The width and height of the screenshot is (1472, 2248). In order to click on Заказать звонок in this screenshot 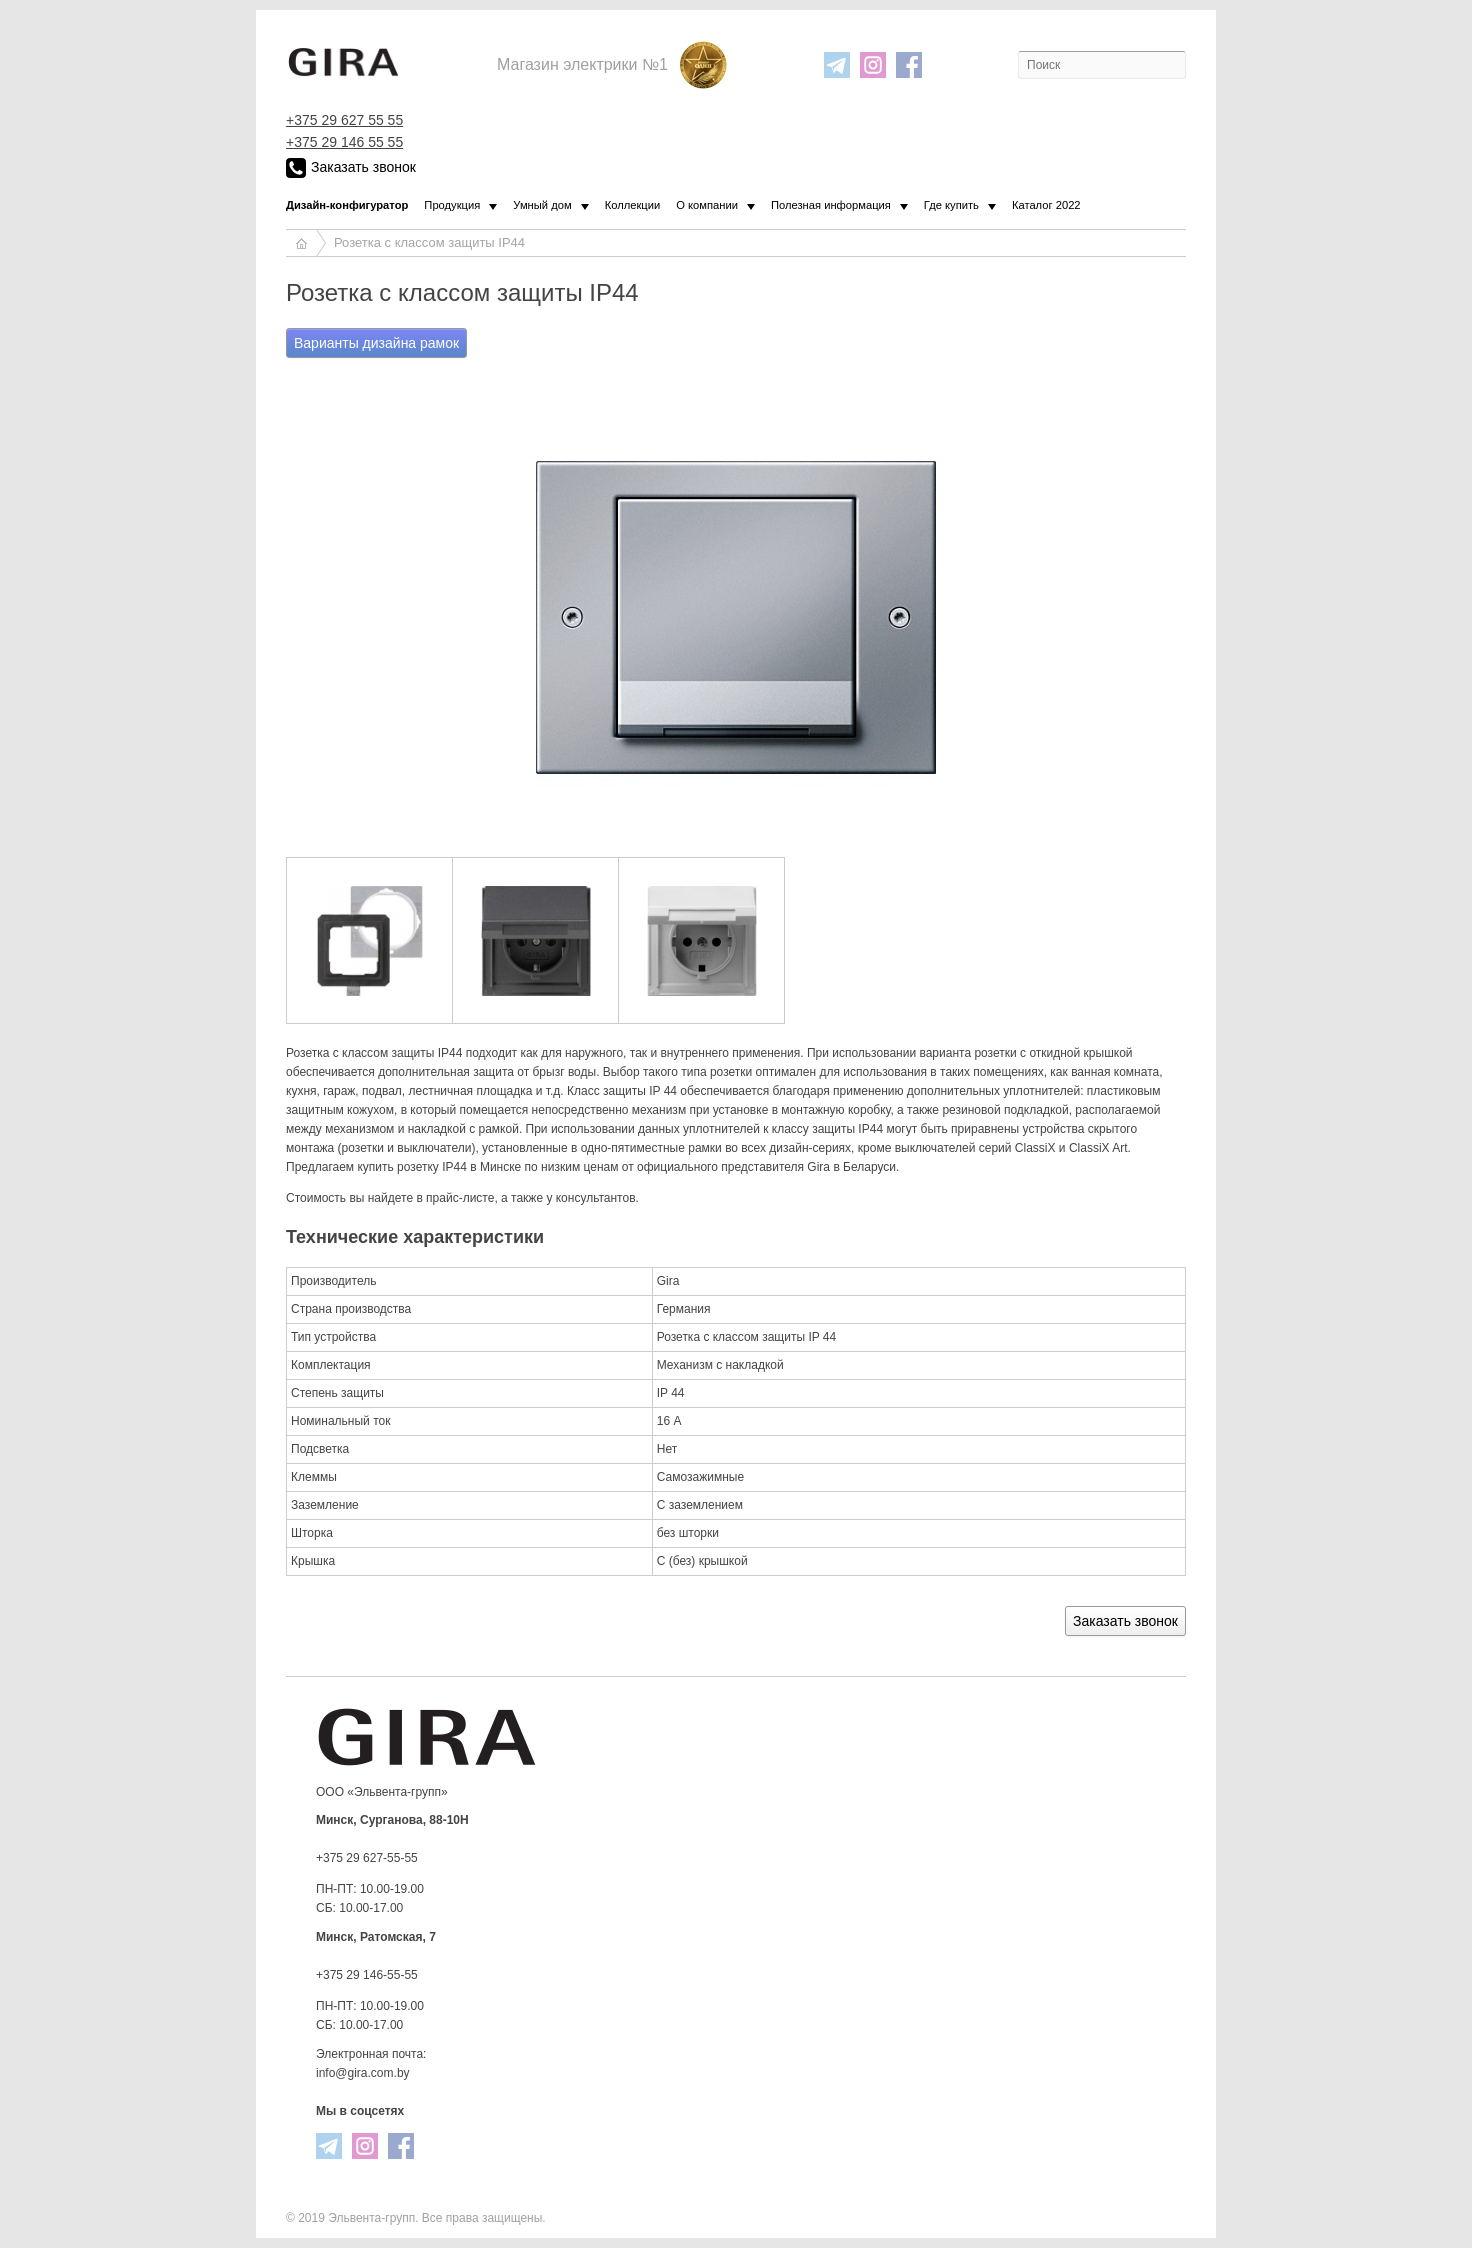, I will do `click(351, 168)`.